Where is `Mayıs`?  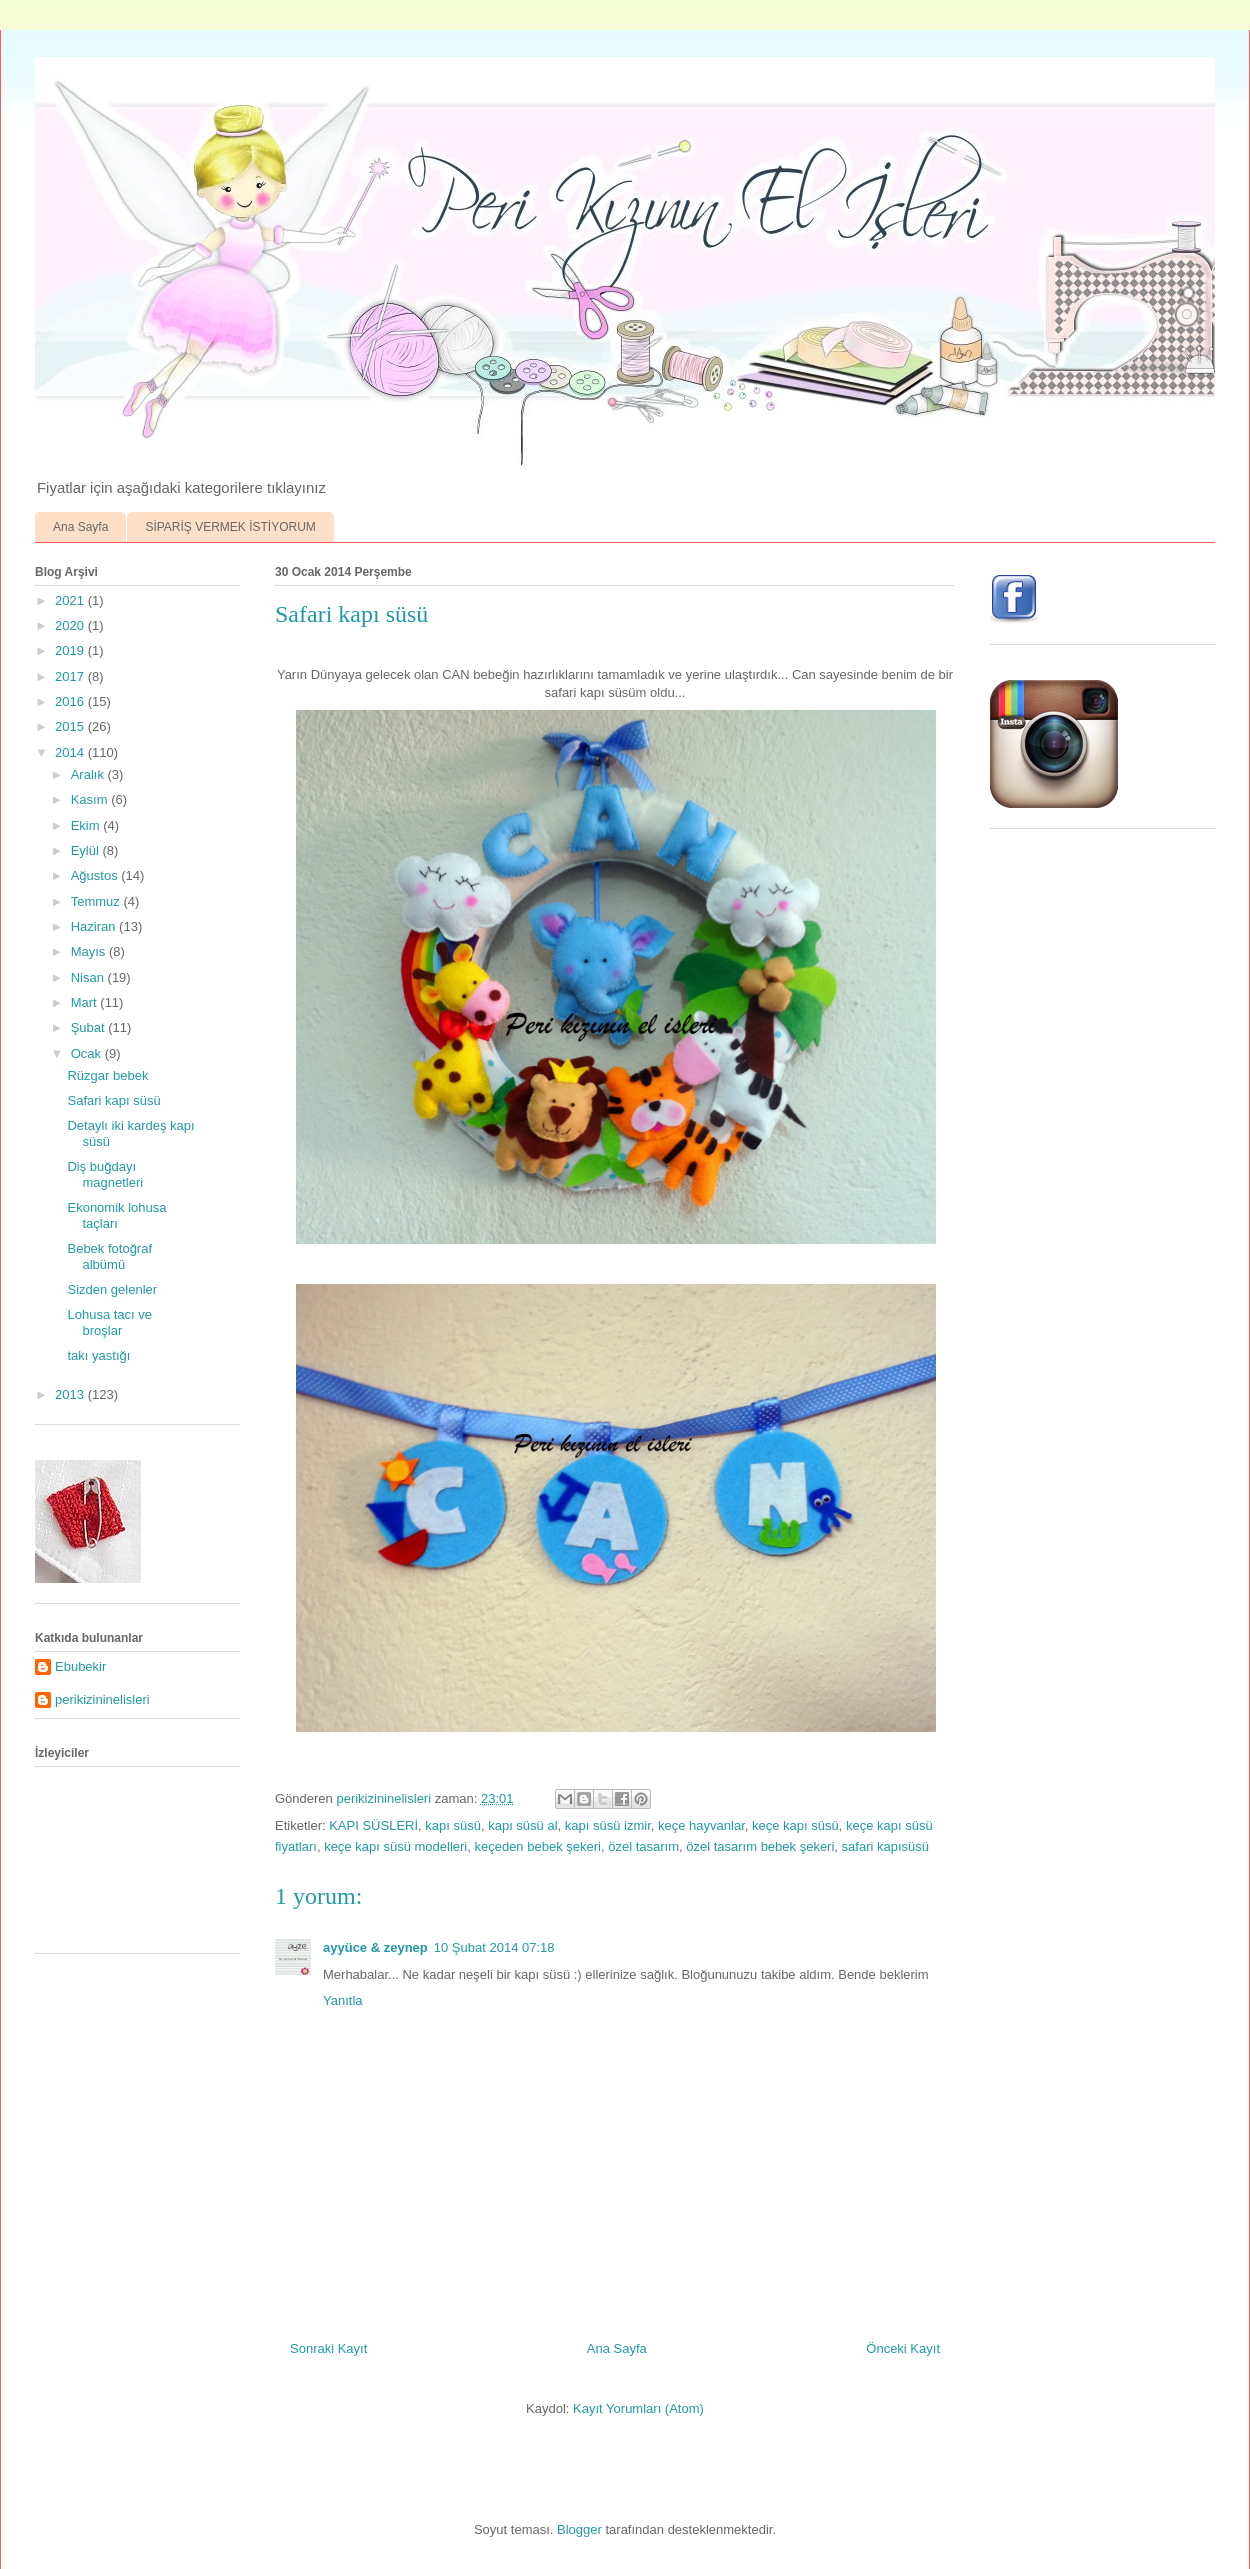
Mayıs is located at coordinates (90, 951).